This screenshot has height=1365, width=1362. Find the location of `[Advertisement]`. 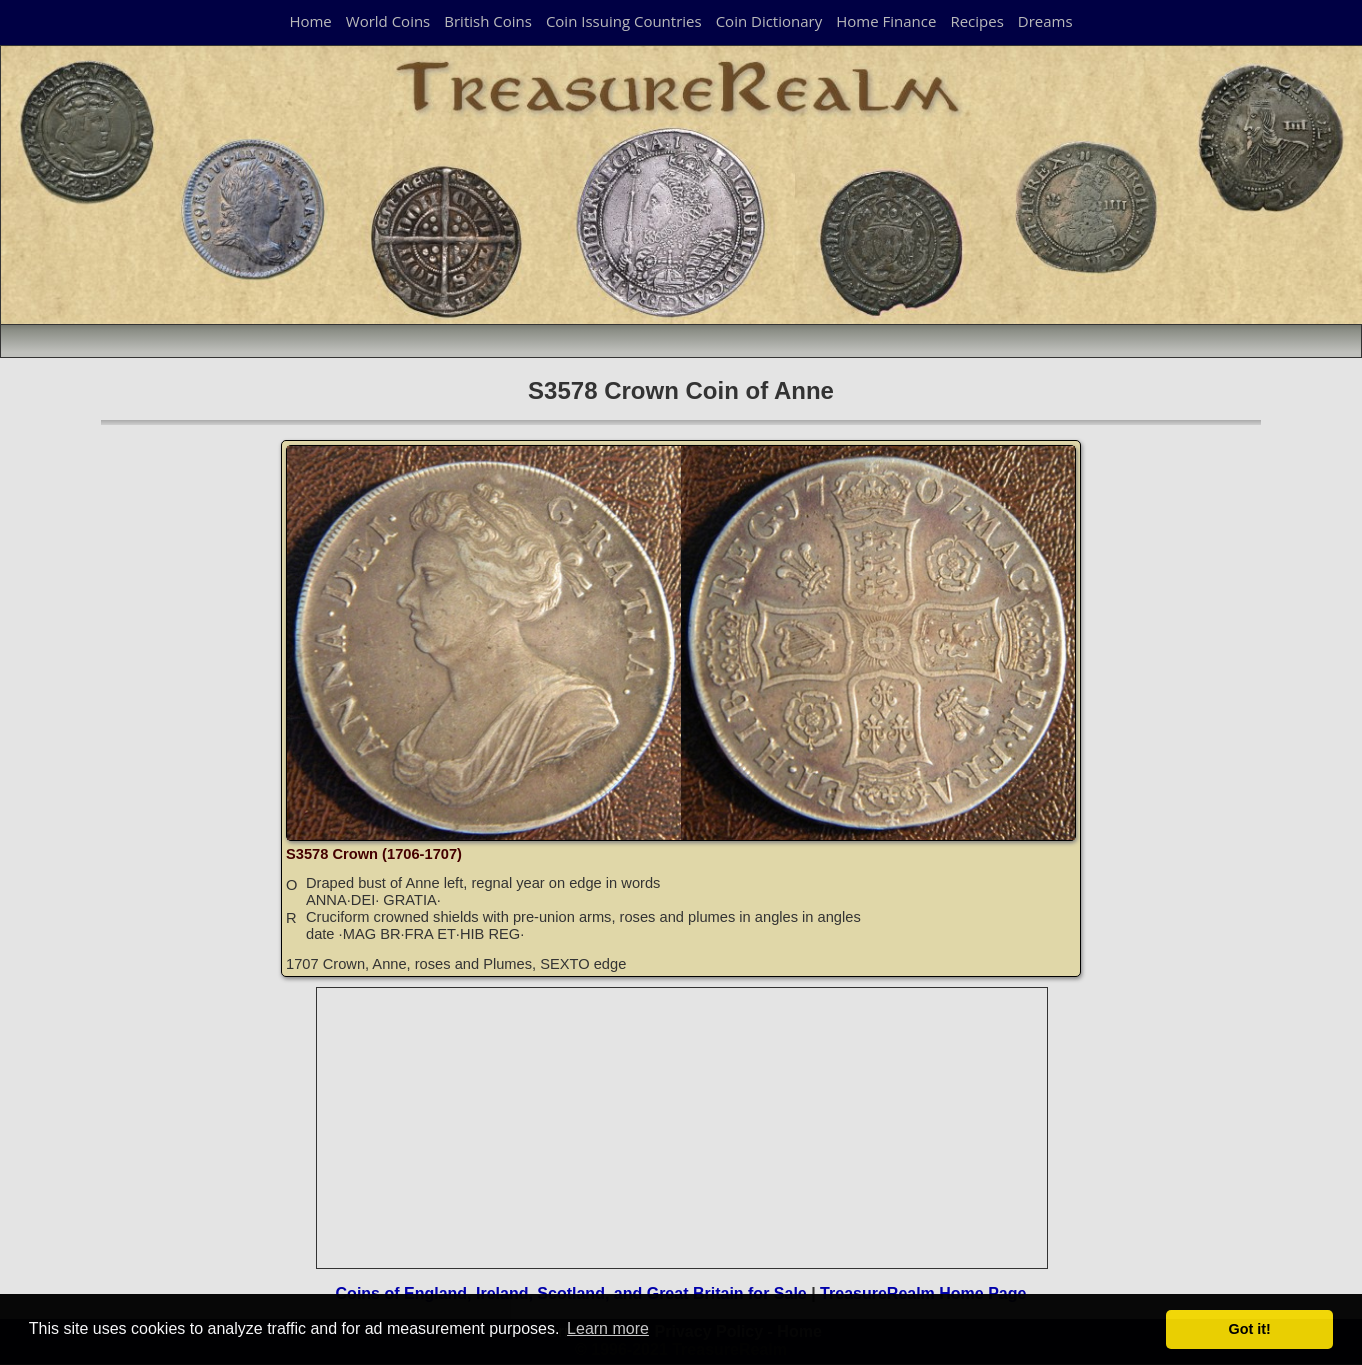

[Advertisement] is located at coordinates (683, 1128).